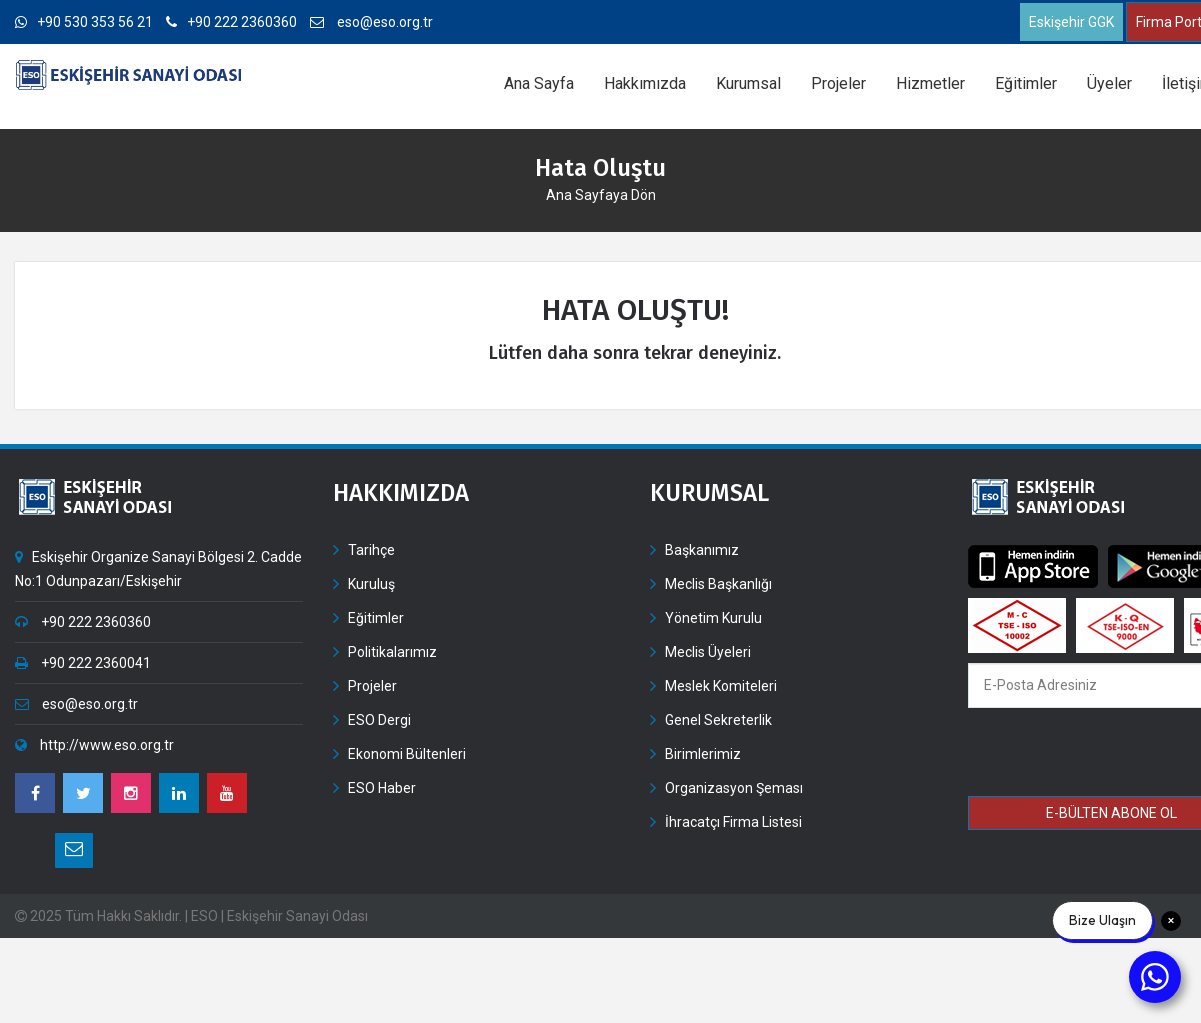  I want to click on Ana Sayfa, so click(539, 83).